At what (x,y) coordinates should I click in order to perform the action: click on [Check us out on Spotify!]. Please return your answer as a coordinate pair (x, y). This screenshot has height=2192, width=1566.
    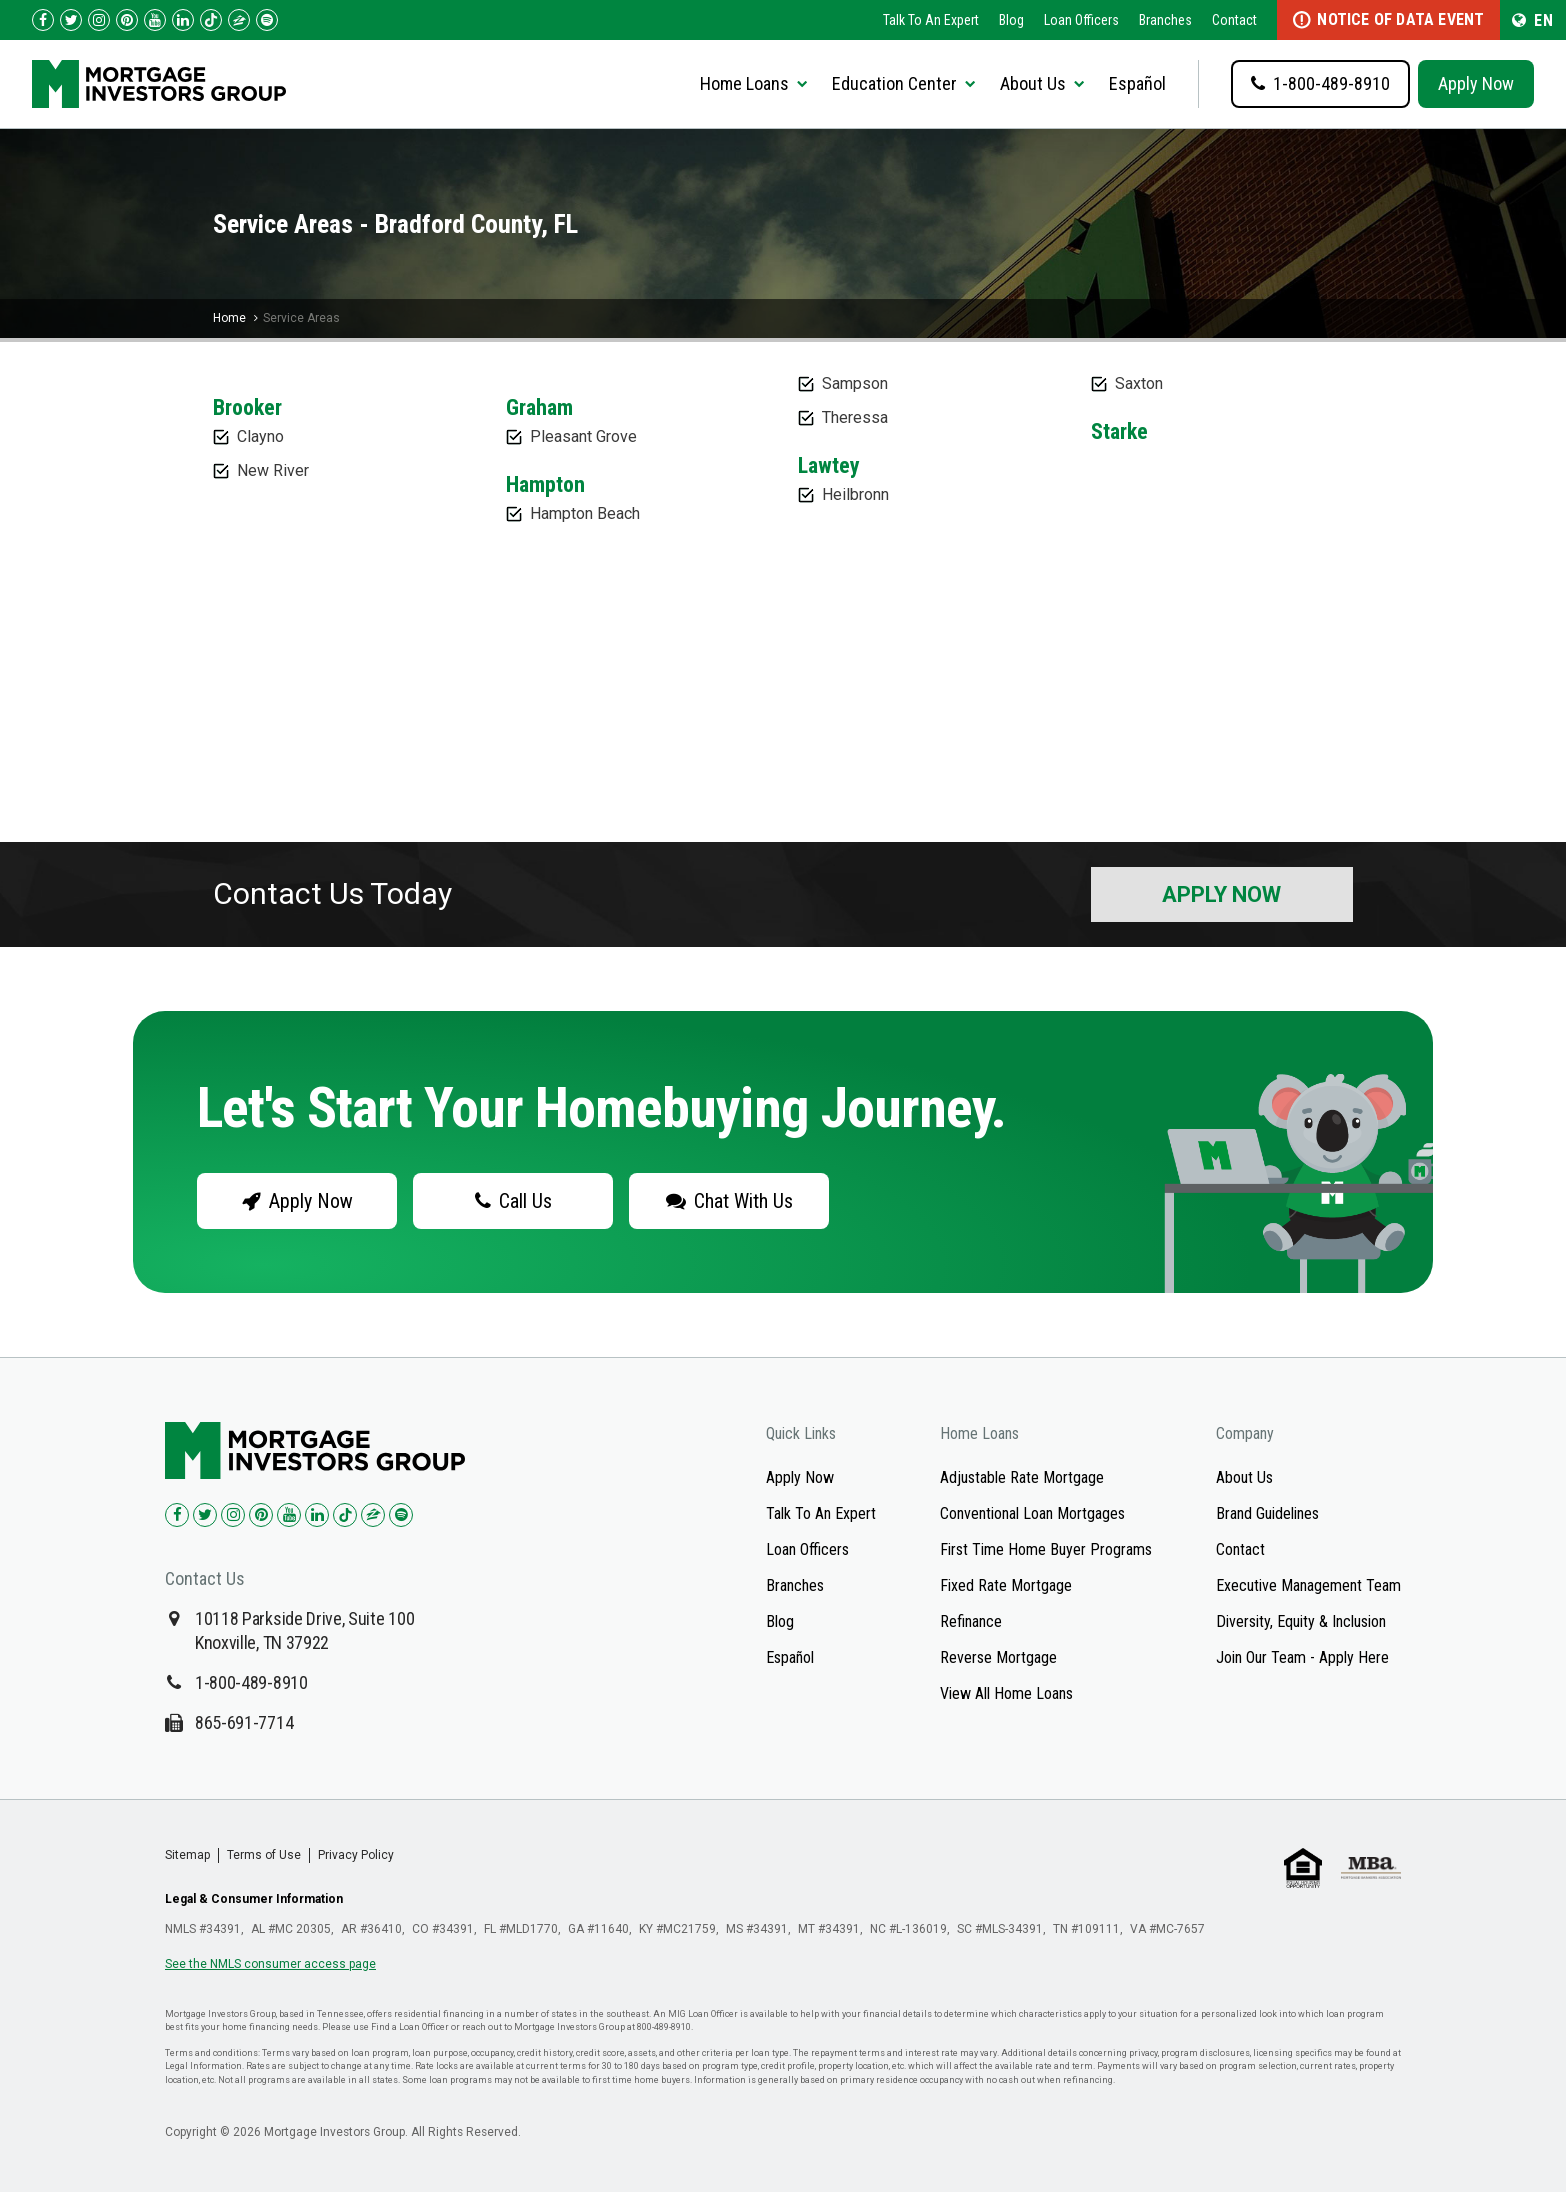
    Looking at the image, I should click on (401, 1515).